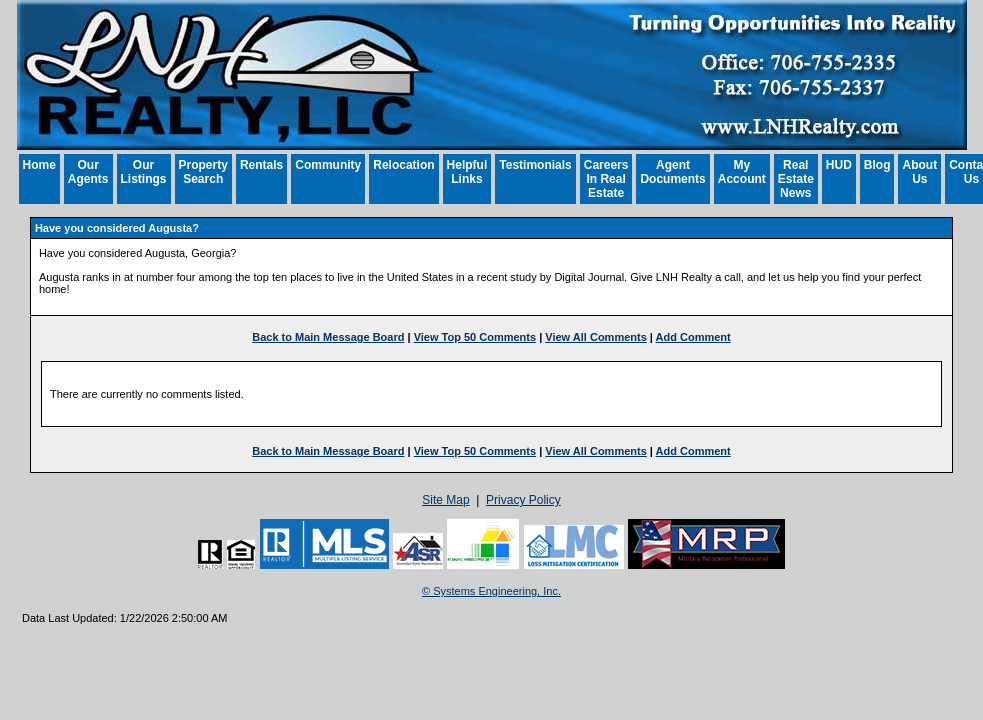 This screenshot has height=720, width=983. Describe the element at coordinates (328, 337) in the screenshot. I see `Back to Main Message Board` at that location.